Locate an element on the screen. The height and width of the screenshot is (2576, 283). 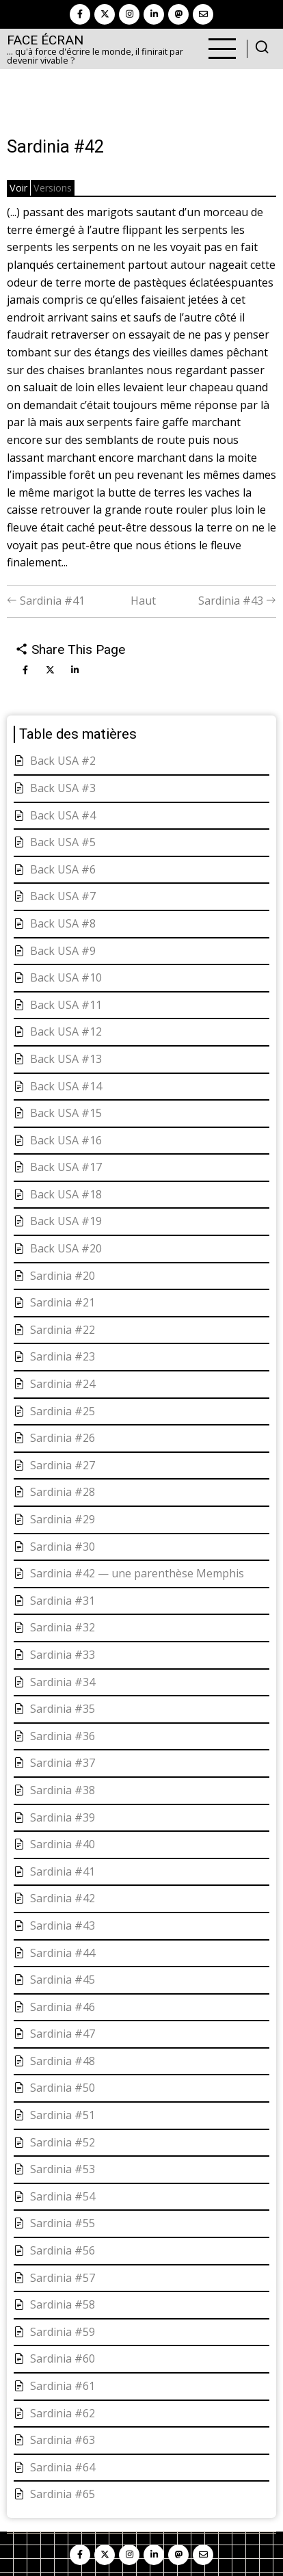
Sardinia #45 is located at coordinates (62, 1979).